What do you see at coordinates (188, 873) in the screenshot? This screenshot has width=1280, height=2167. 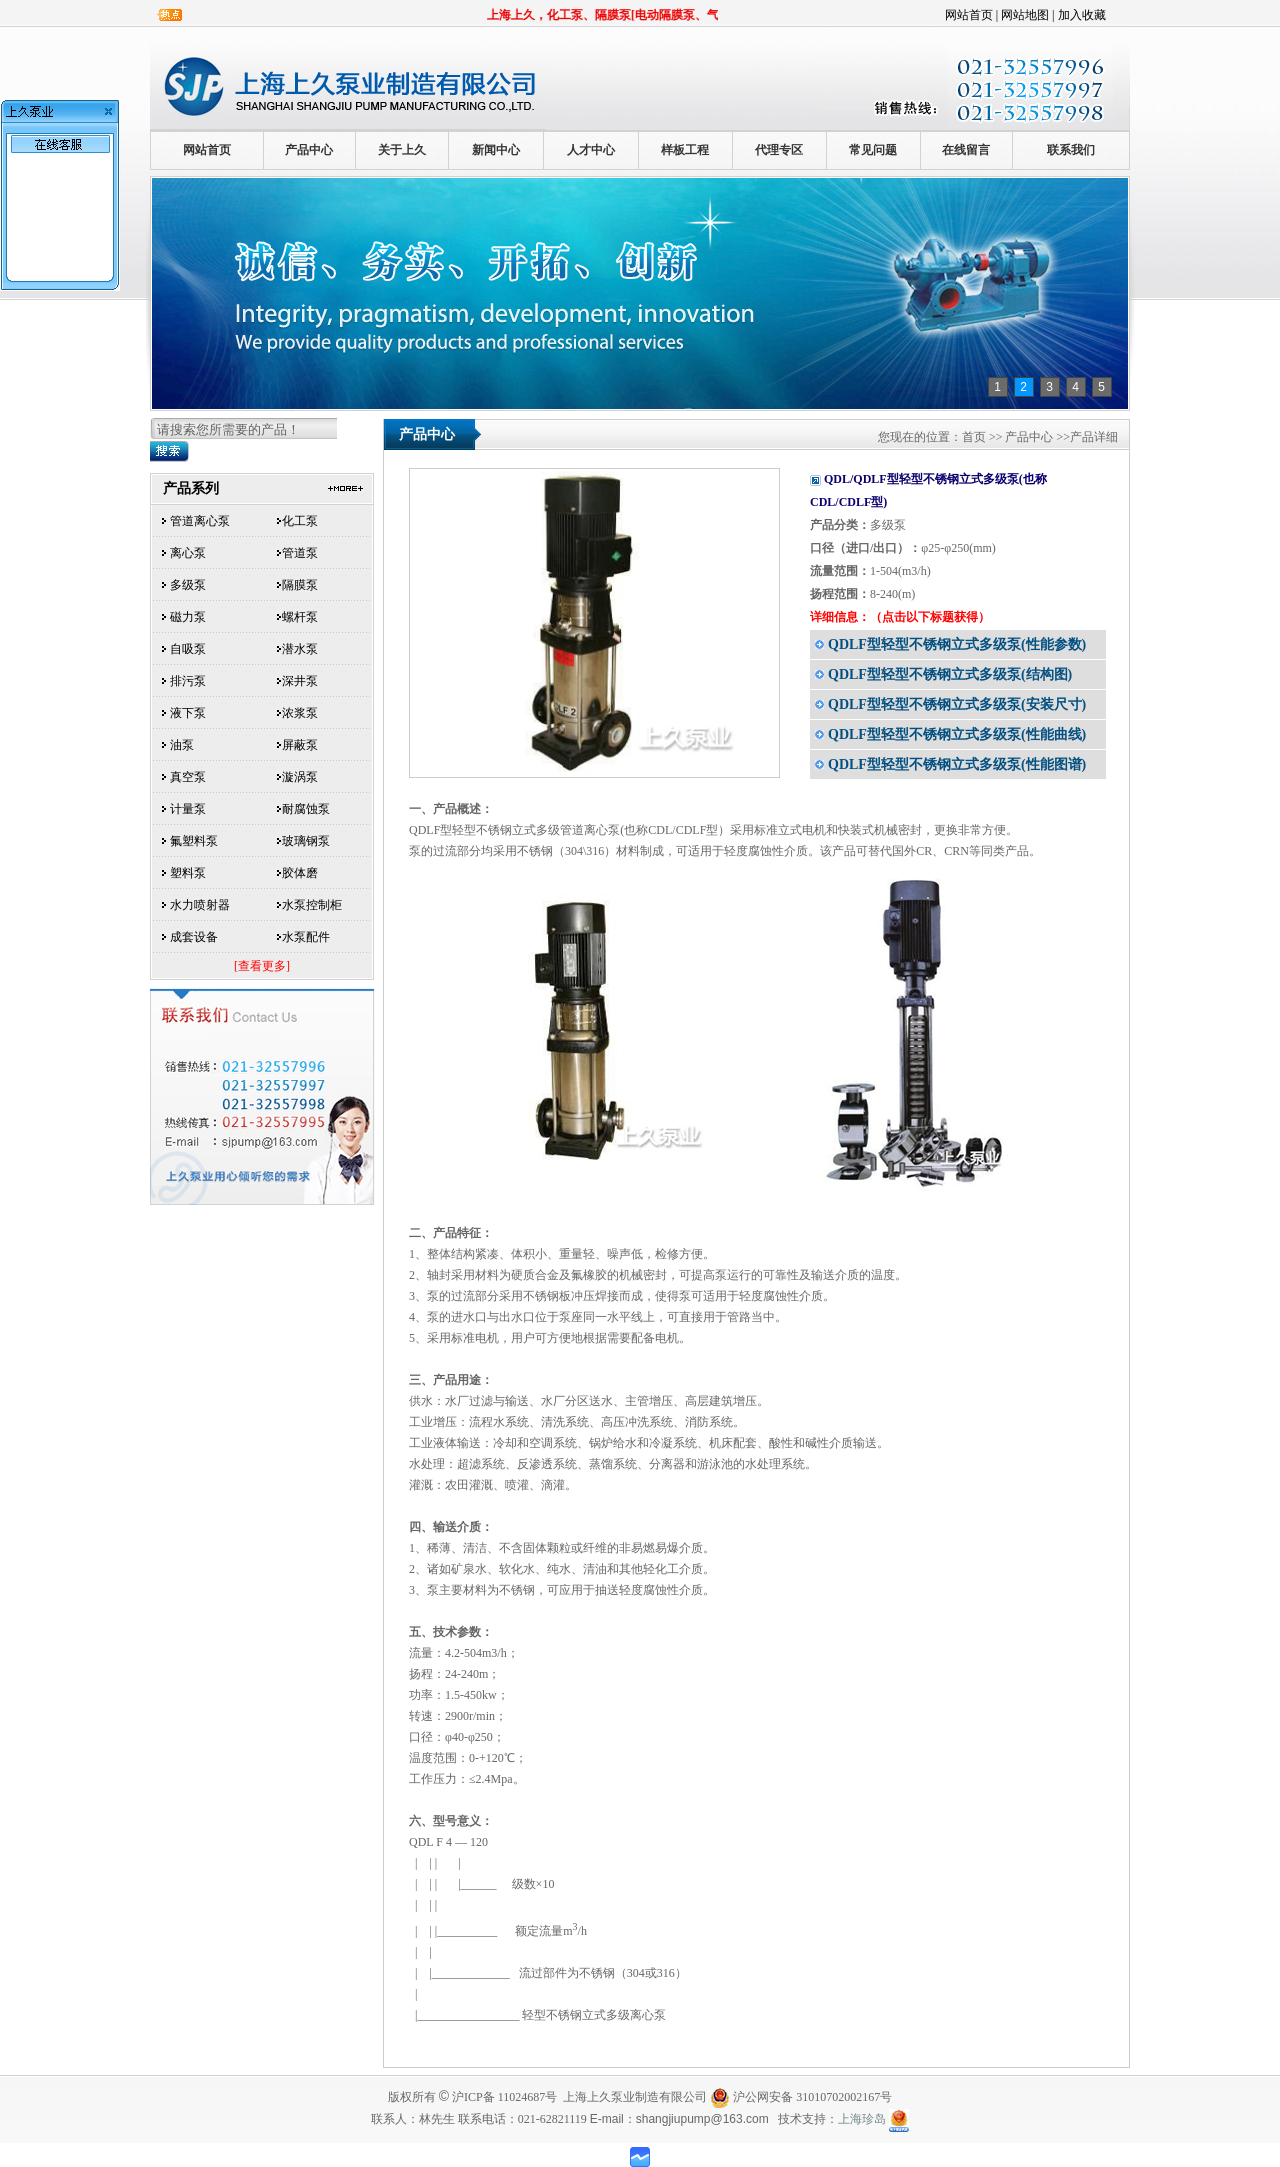 I see `塑料泵` at bounding box center [188, 873].